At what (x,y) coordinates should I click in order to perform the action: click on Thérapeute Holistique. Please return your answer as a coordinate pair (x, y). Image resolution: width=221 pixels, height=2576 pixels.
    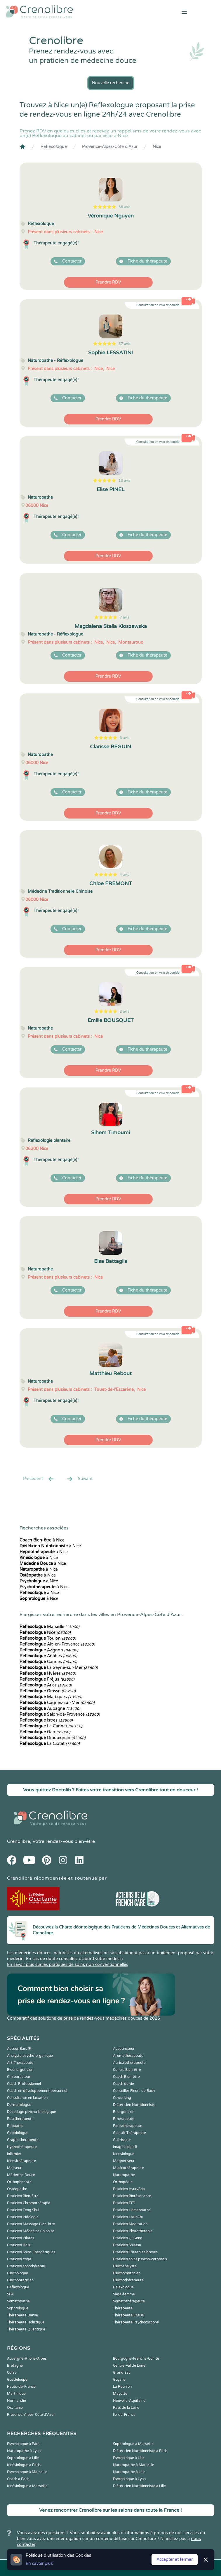
    Looking at the image, I should click on (25, 2322).